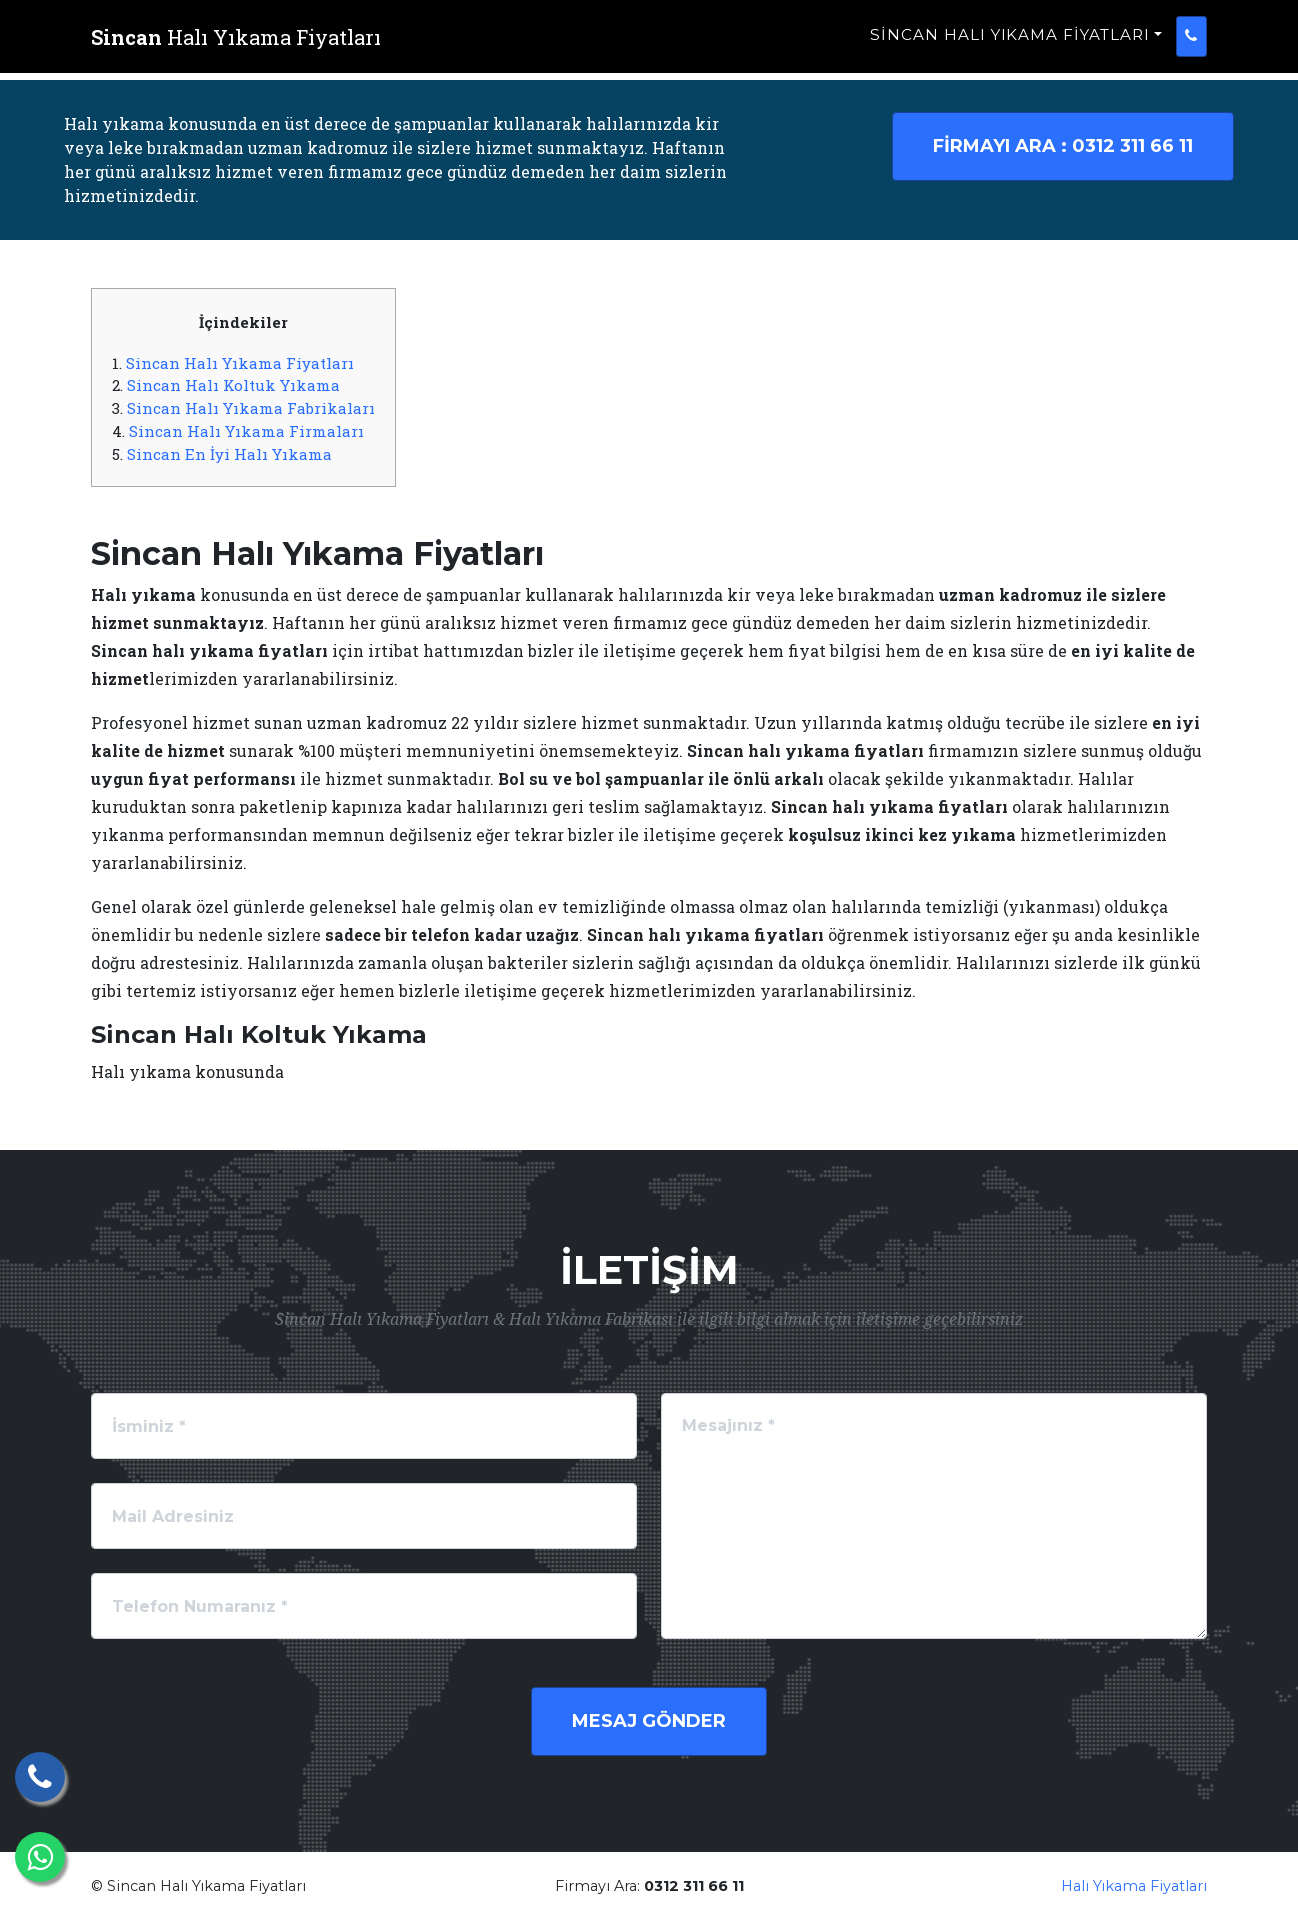  Describe the element at coordinates (246, 431) in the screenshot. I see `Sincan Halı Yıkama Firmaları` at that location.